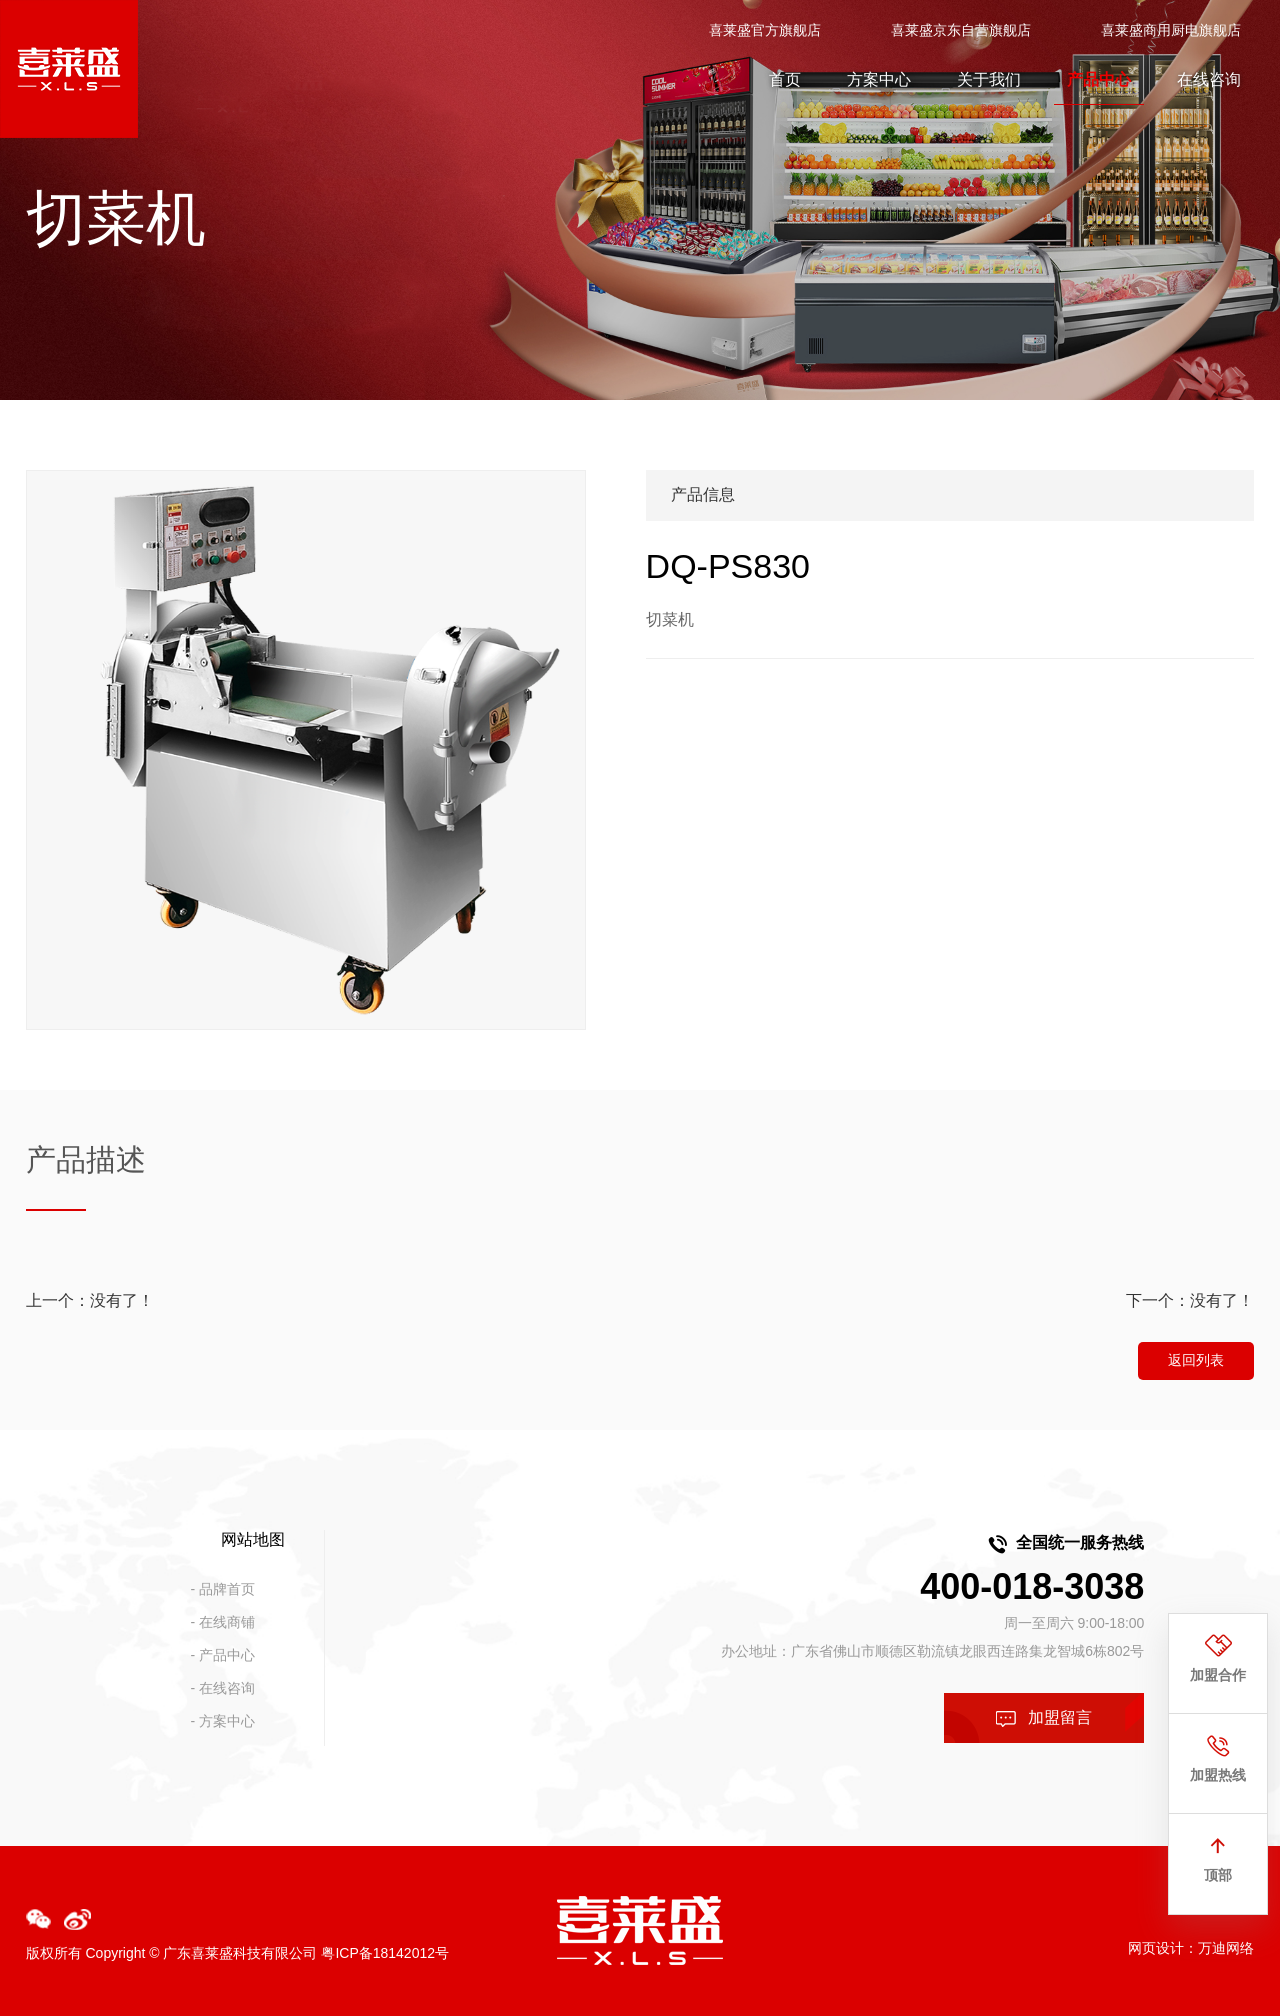  Describe the element at coordinates (223, 1622) in the screenshot. I see `- 在线商铺` at that location.